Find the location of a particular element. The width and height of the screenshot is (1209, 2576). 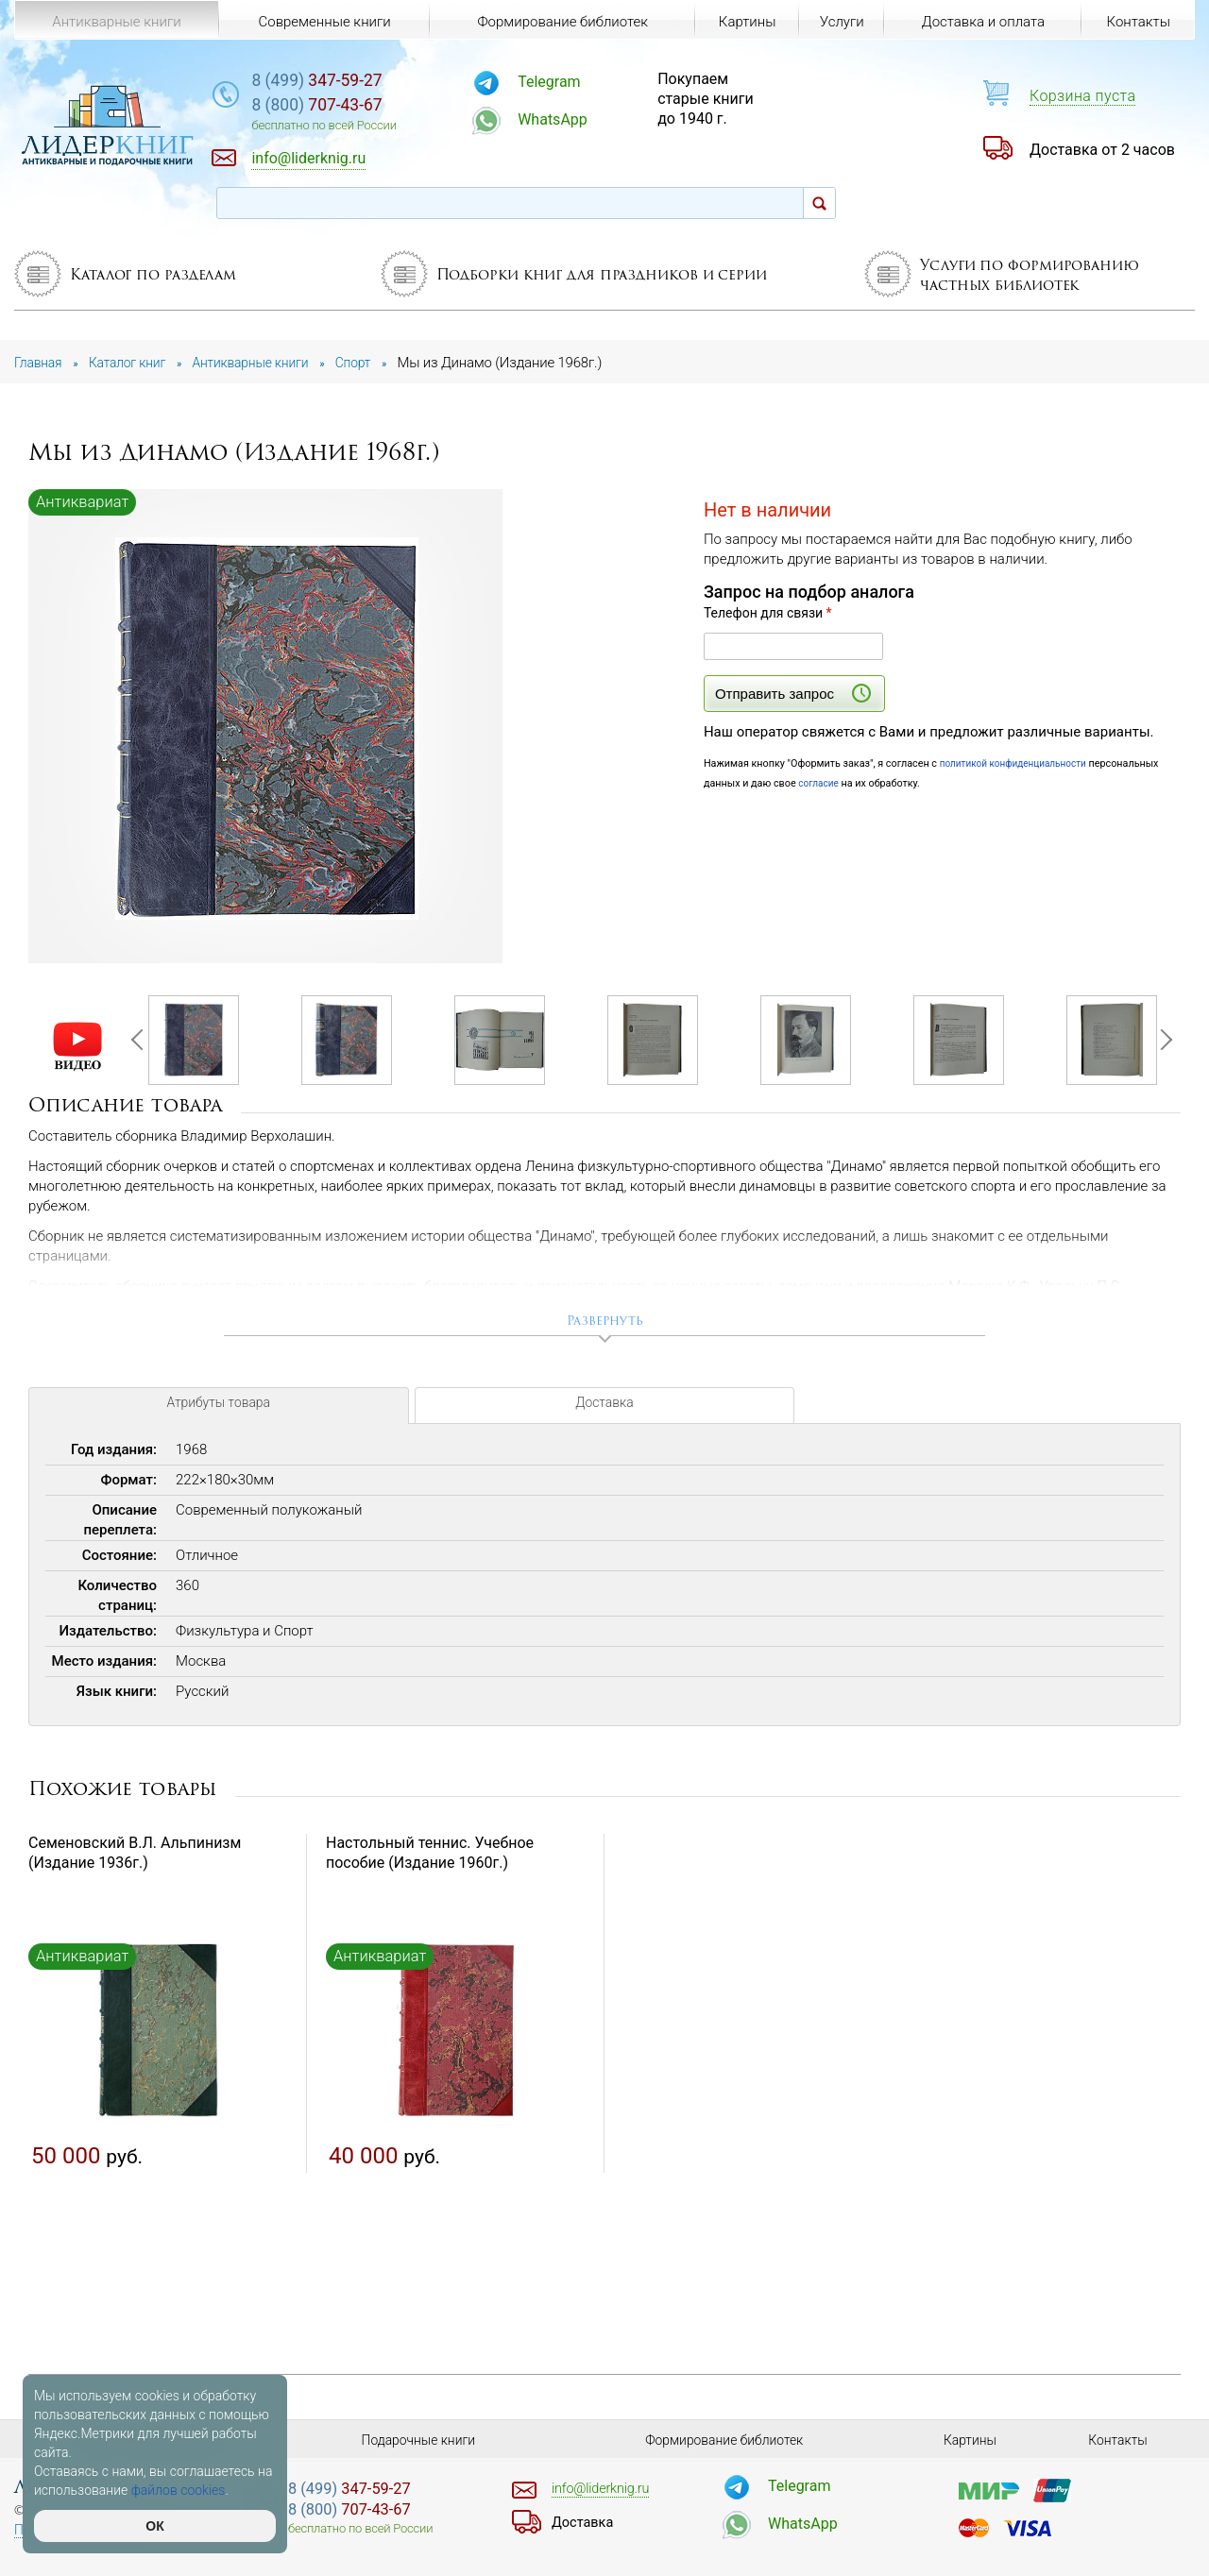

Доставка и оплата is located at coordinates (981, 20).